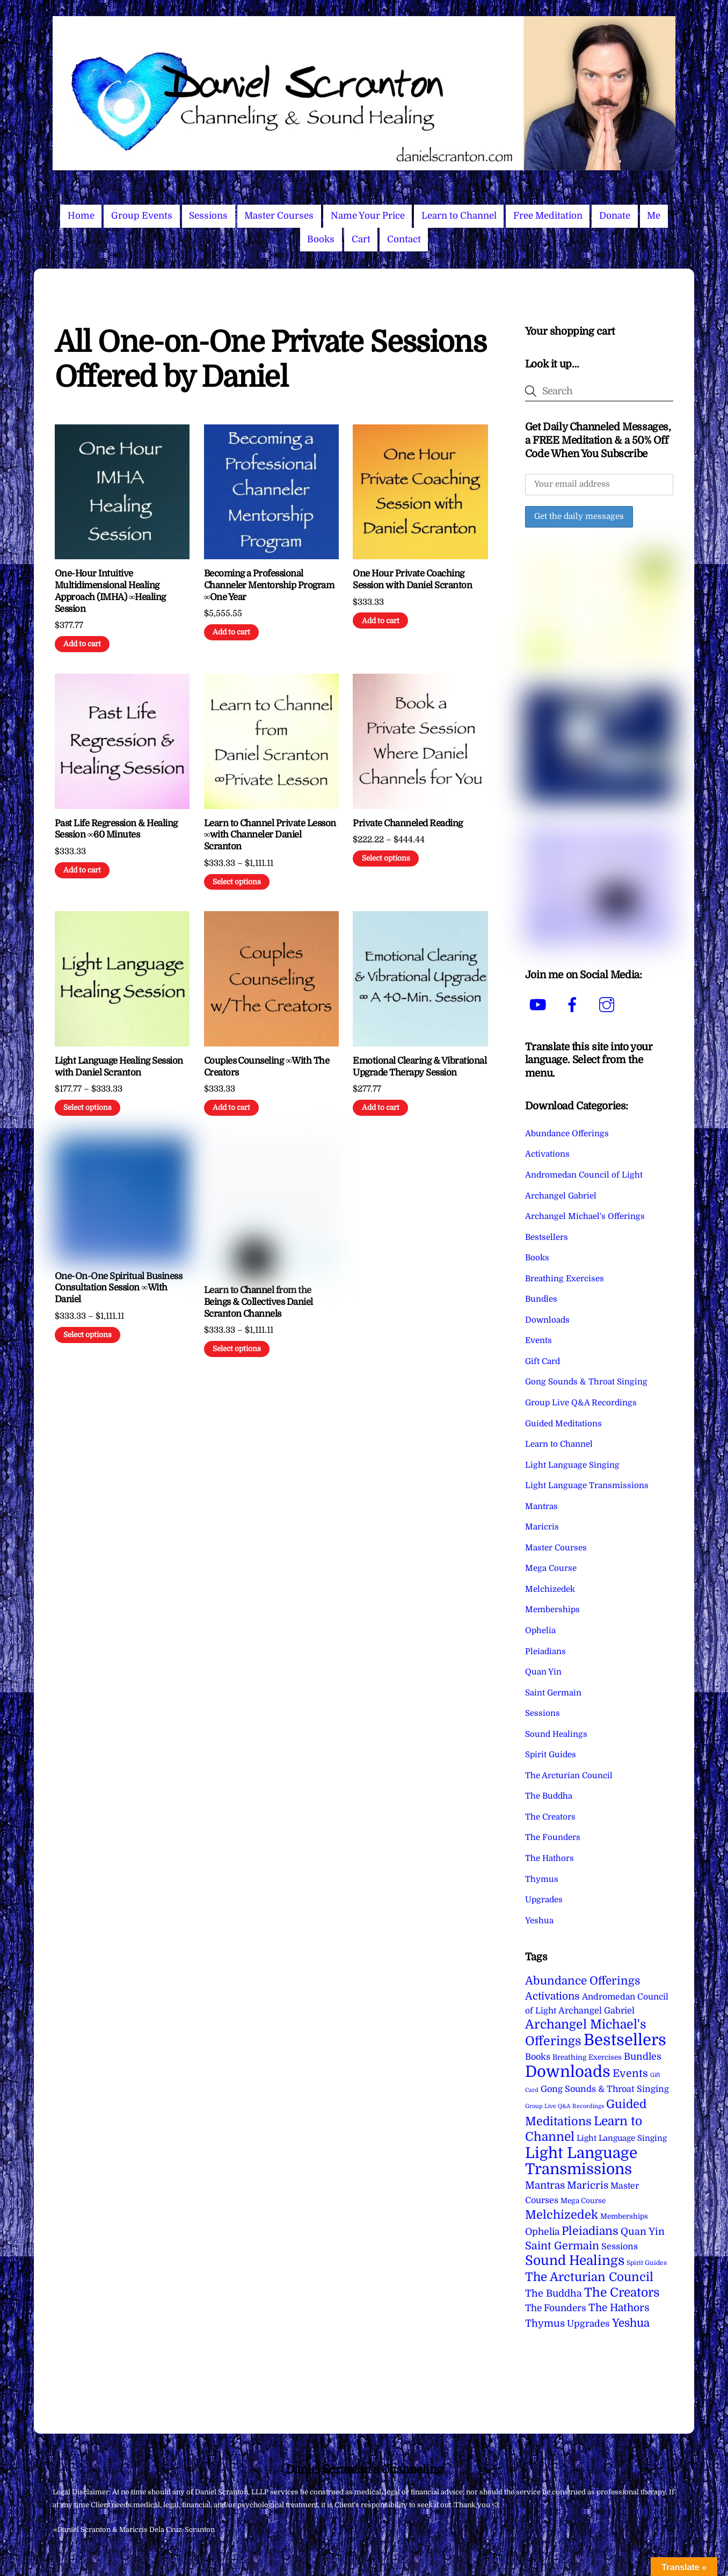 The width and height of the screenshot is (728, 2576). I want to click on Add to cart [Add to cart: “Past Life Regression & Healing Session ∞60 Minutes”], so click(82, 870).